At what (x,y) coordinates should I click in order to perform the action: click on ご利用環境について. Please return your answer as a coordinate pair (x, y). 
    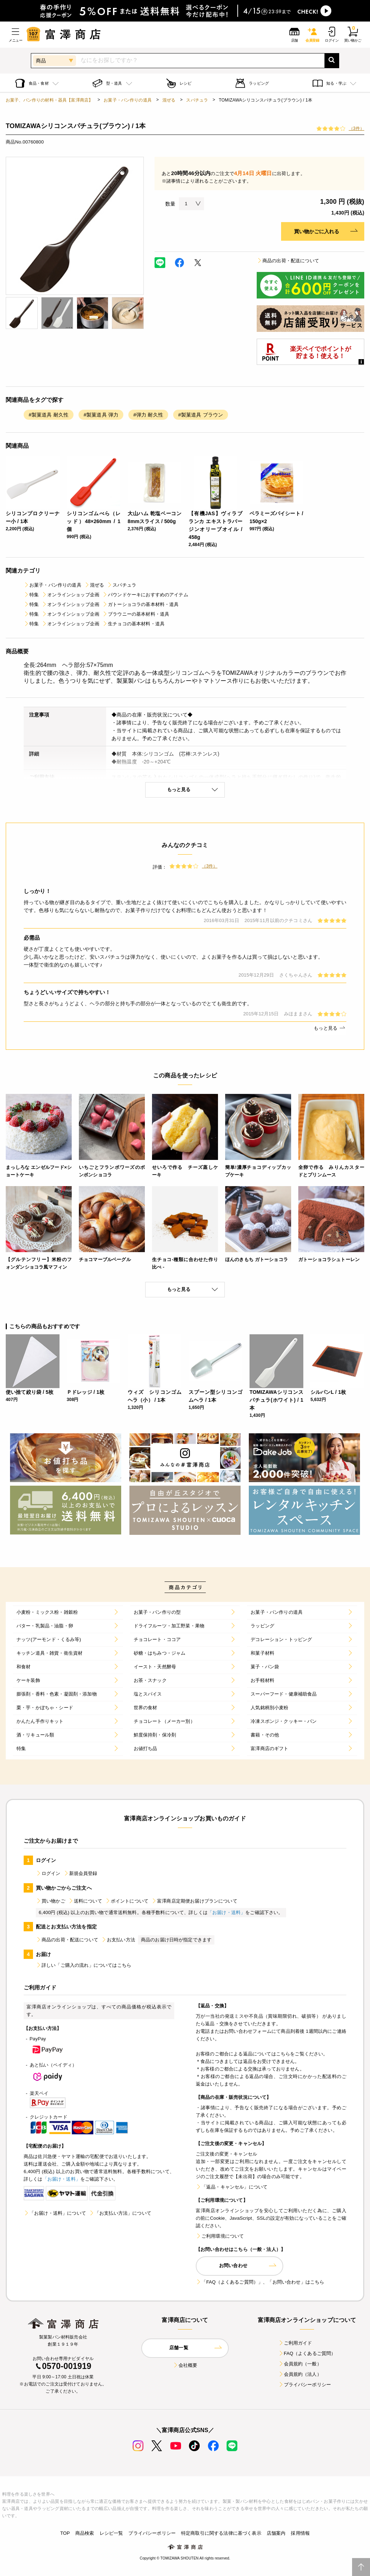
    Looking at the image, I should click on (220, 2236).